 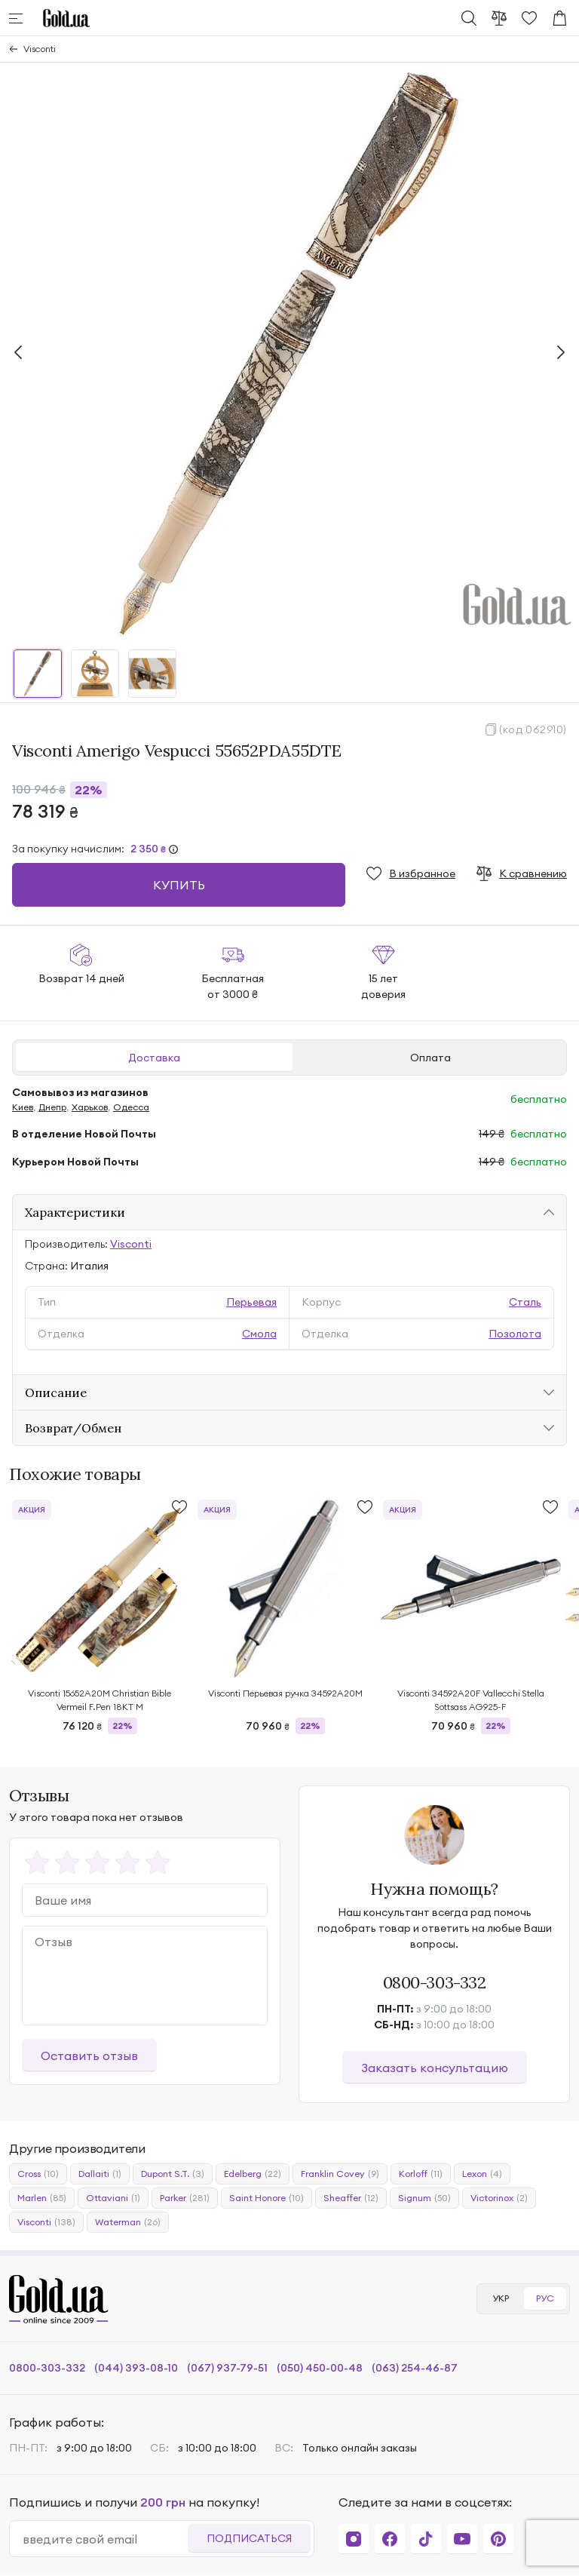 I want to click on (050) 450-00-48, so click(x=320, y=2368).